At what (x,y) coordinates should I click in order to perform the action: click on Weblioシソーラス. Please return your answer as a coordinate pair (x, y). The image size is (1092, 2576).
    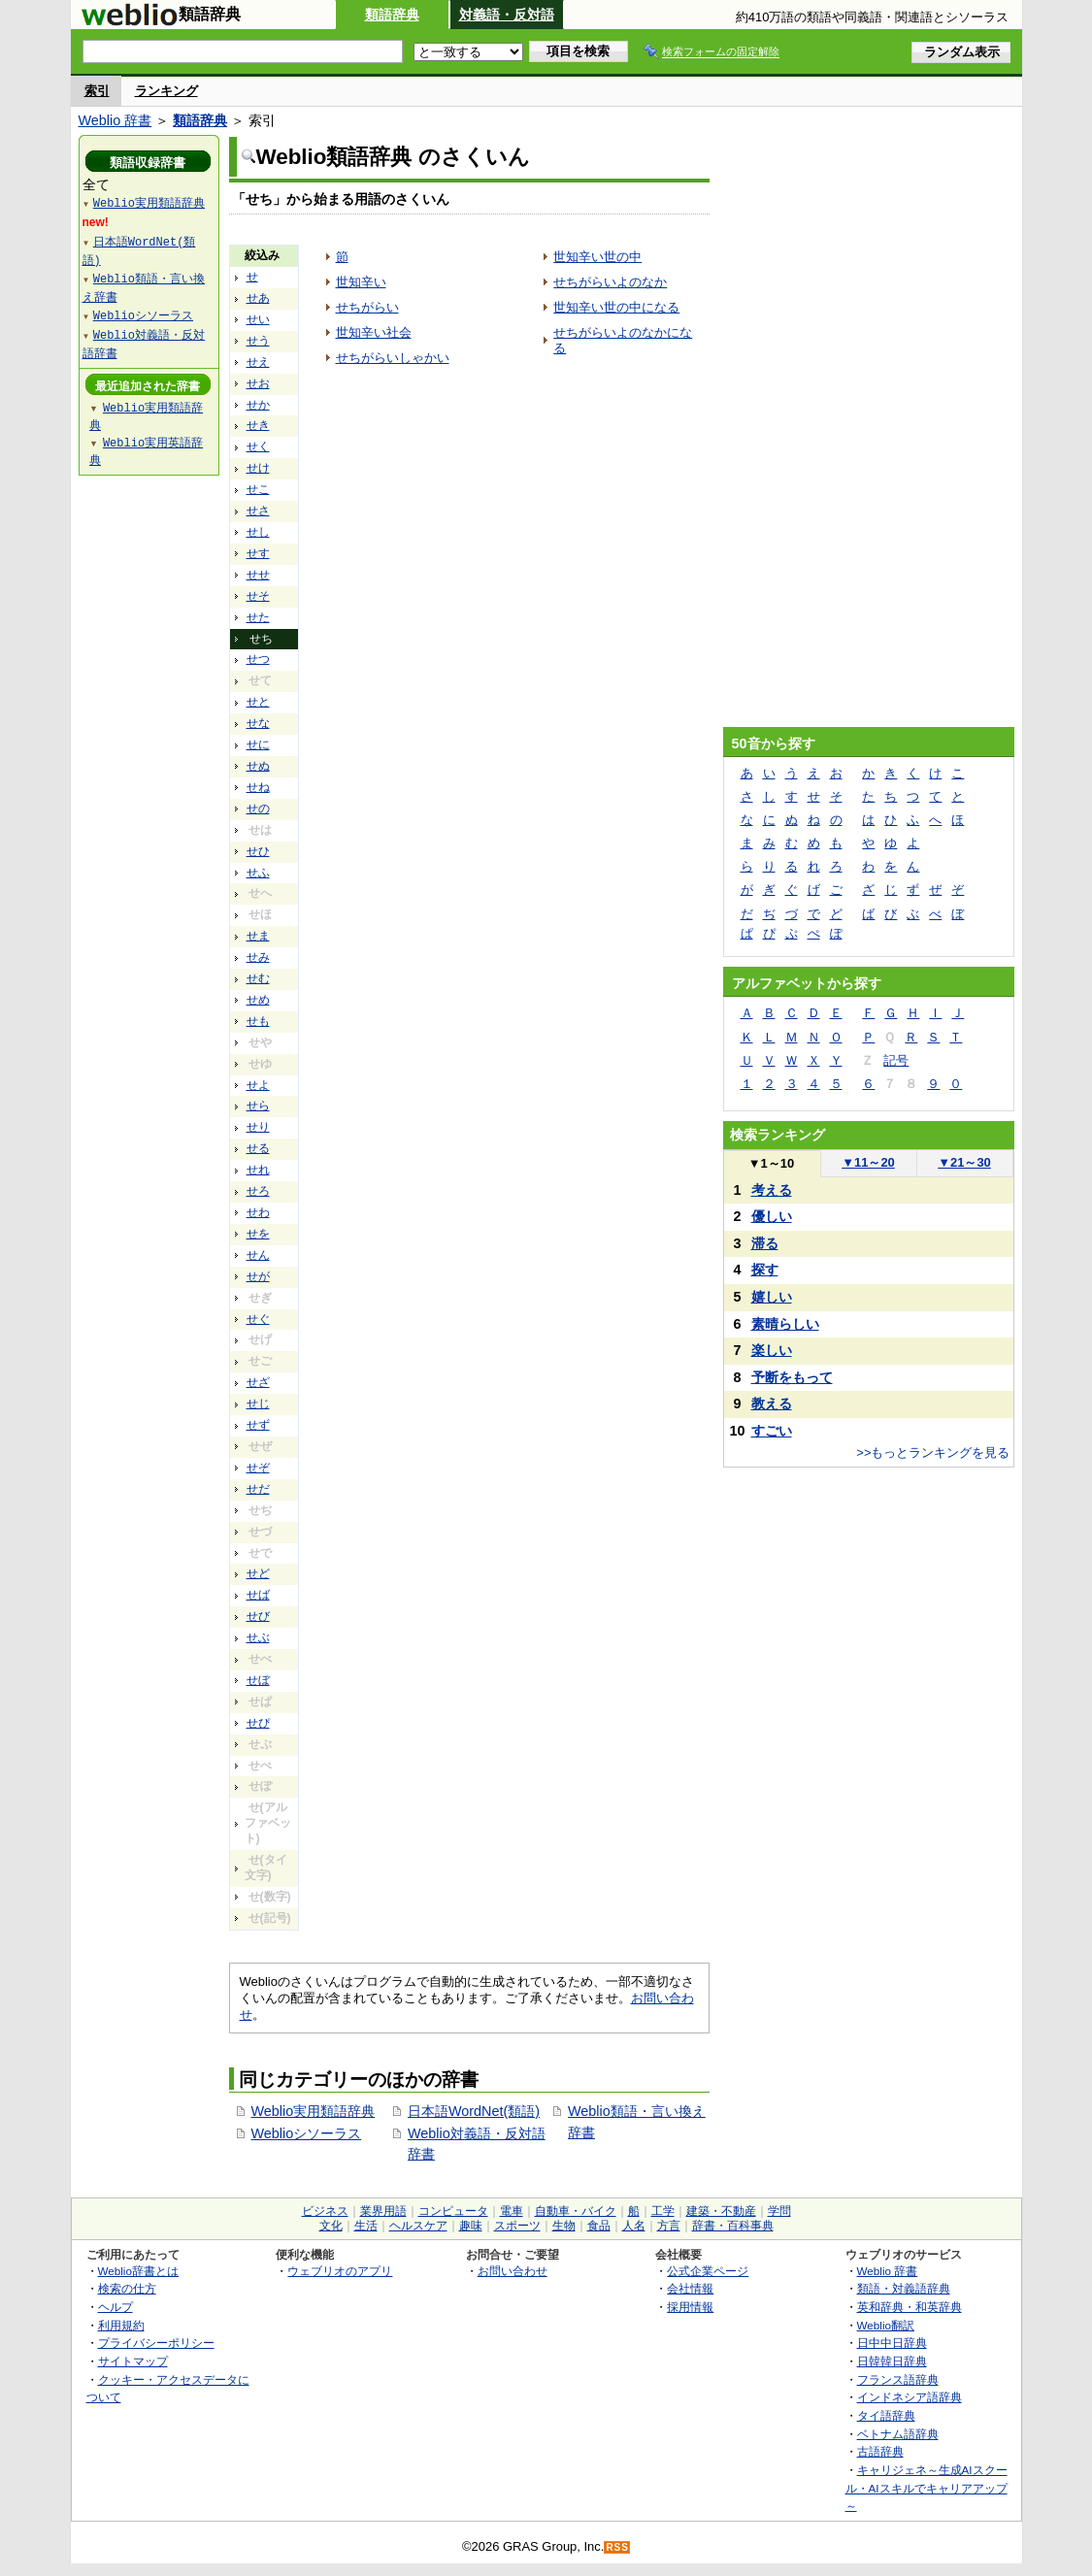
    Looking at the image, I should click on (306, 2133).